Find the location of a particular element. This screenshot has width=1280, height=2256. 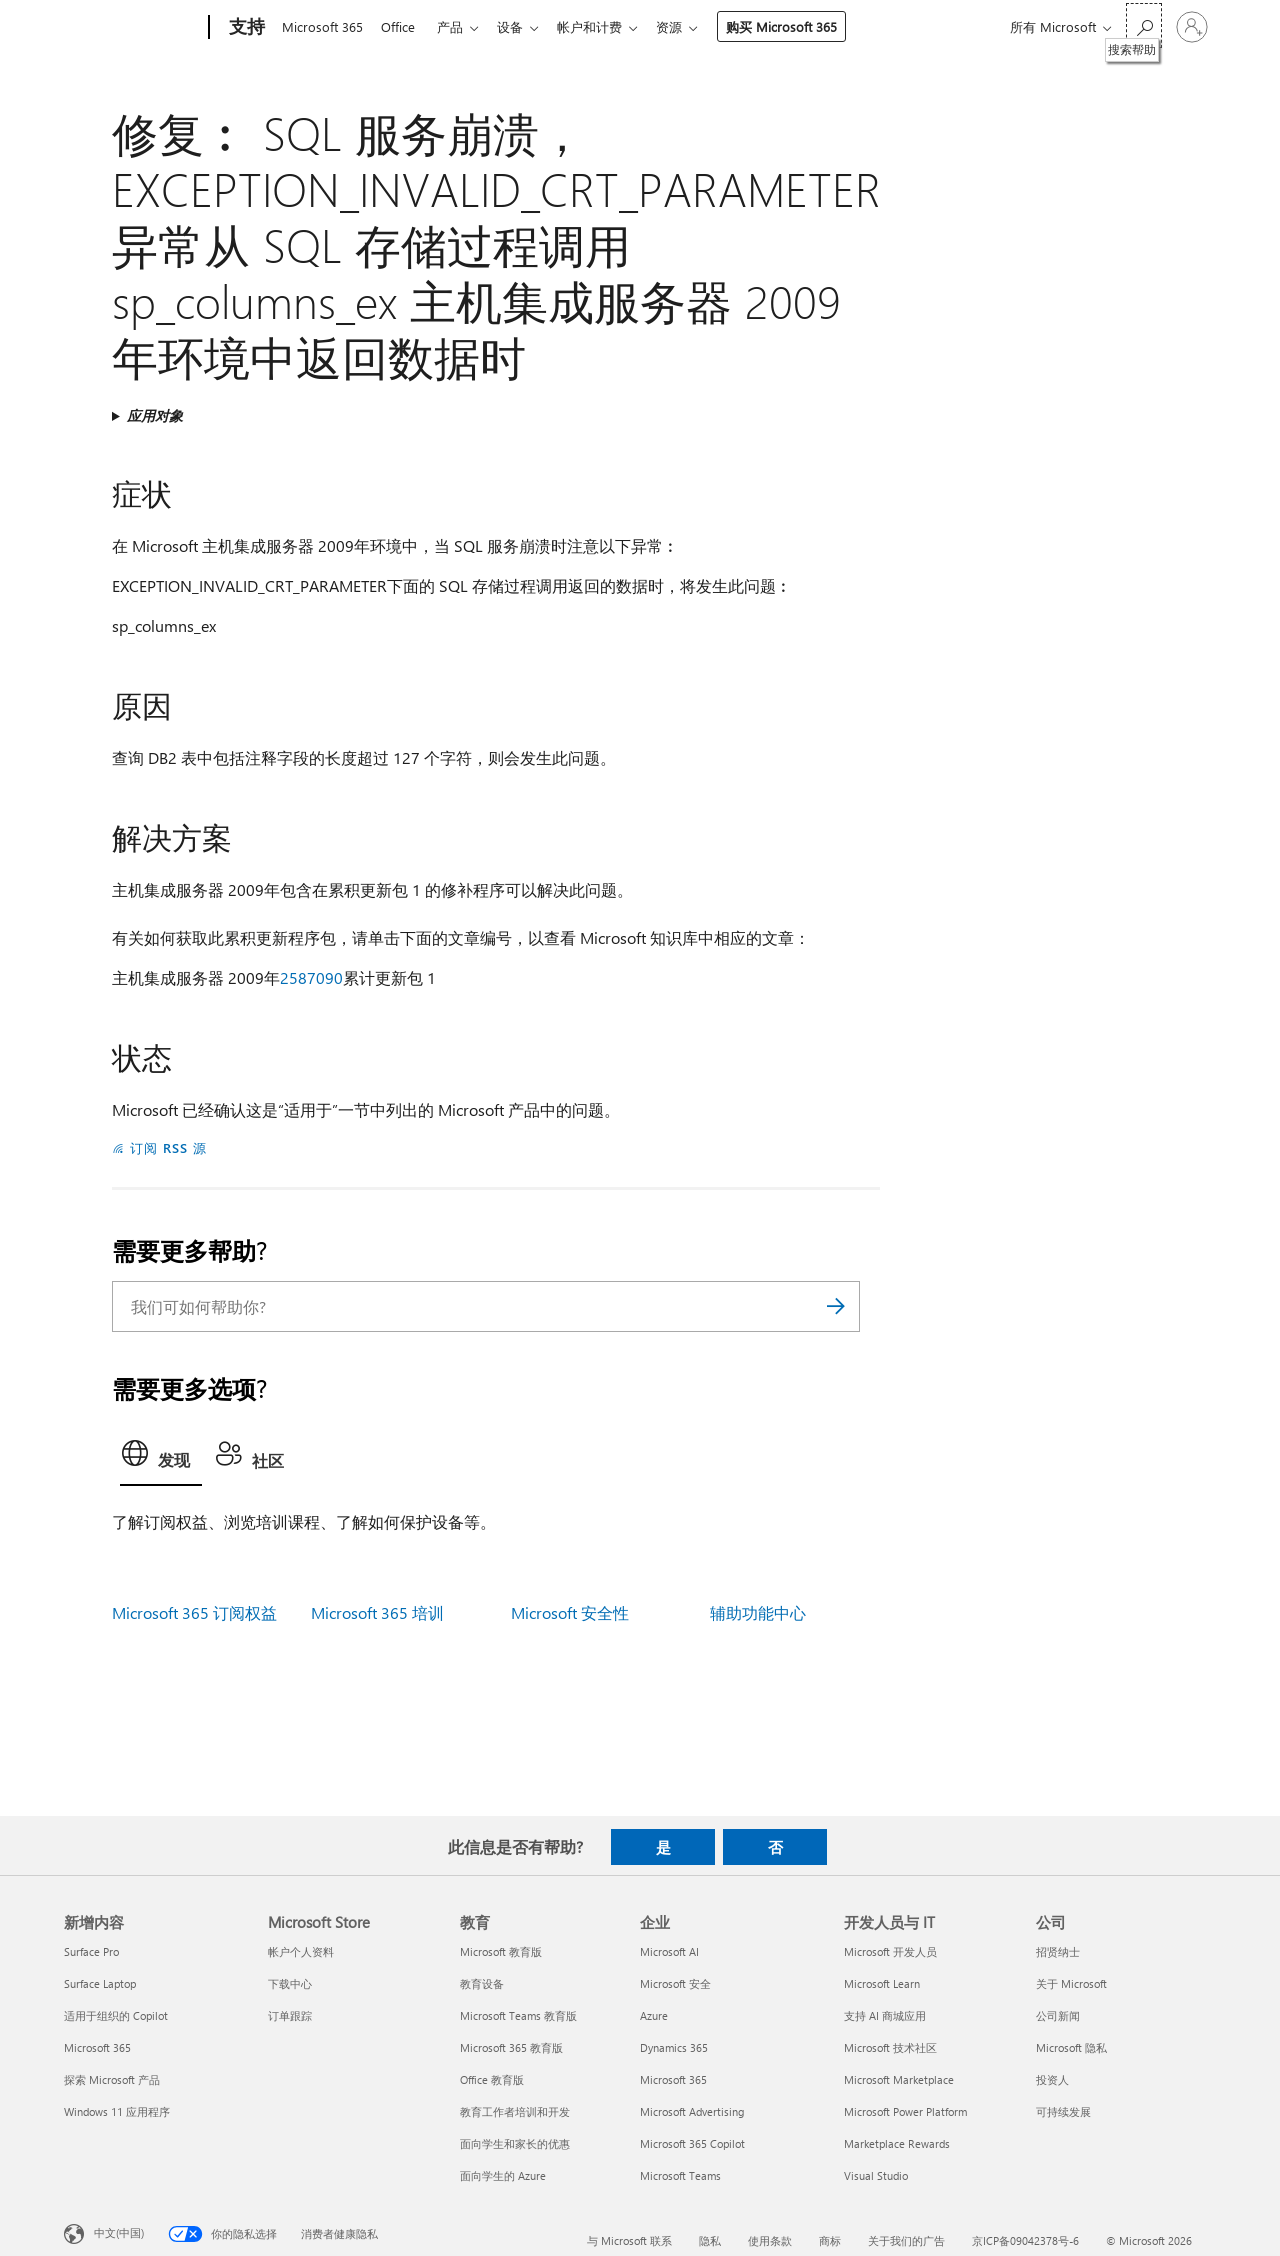

Microsoft Power Platform [Microsoft Power Platform 开发人员与 IT] is located at coordinates (905, 2111).